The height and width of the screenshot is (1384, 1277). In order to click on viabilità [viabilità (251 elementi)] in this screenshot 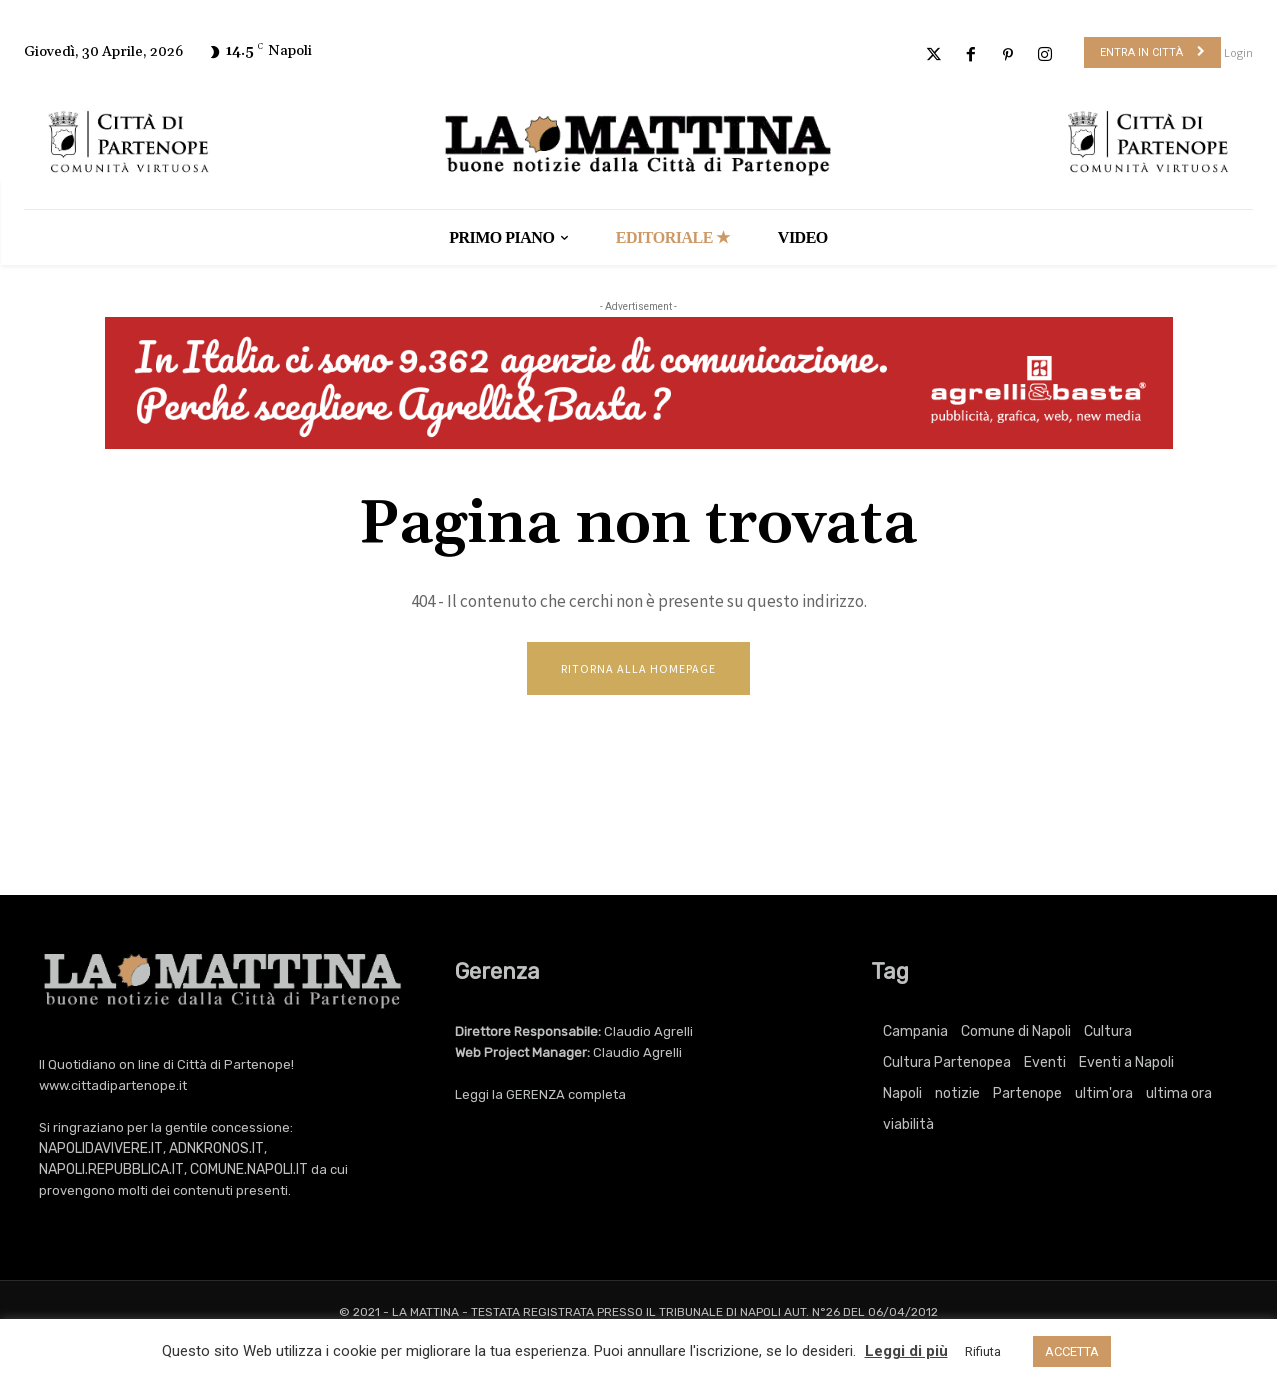, I will do `click(908, 1126)`.